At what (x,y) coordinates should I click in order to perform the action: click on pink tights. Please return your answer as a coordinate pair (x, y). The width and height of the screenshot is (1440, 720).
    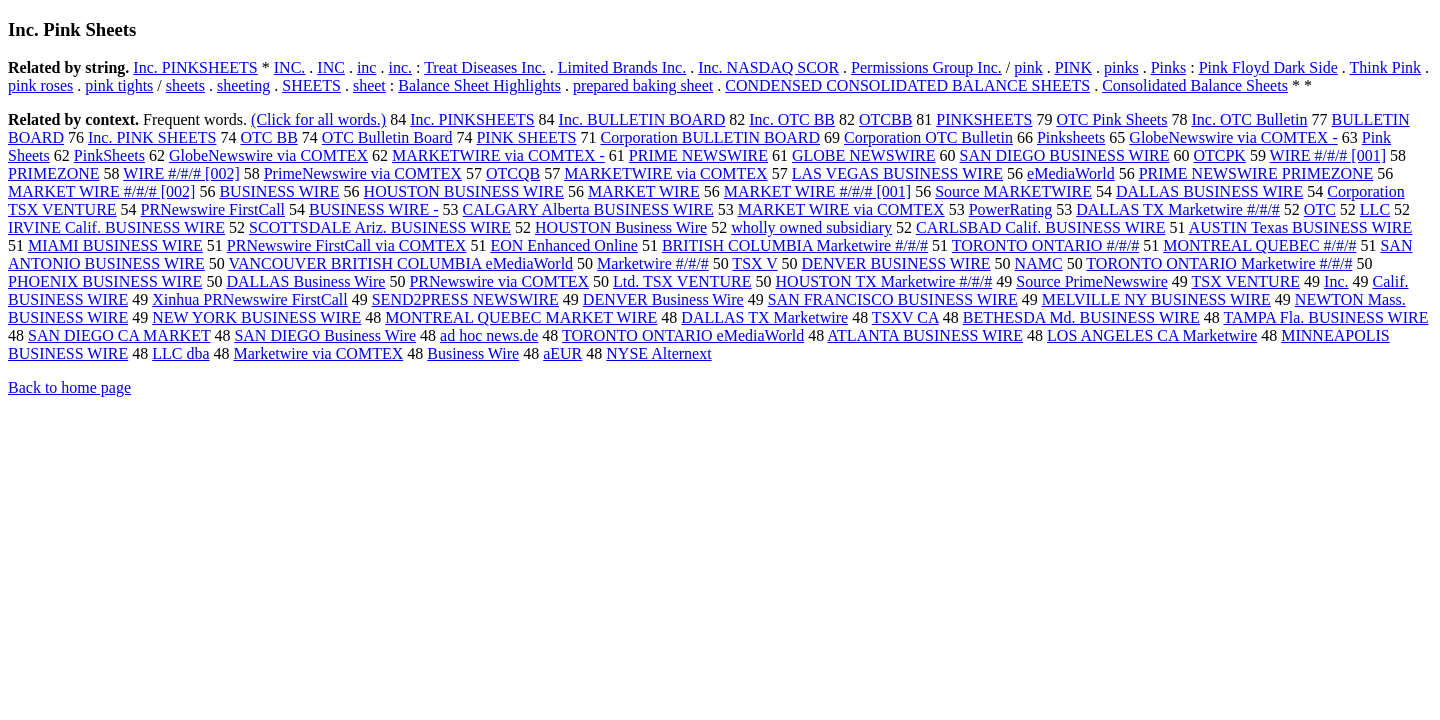
    Looking at the image, I should click on (119, 85).